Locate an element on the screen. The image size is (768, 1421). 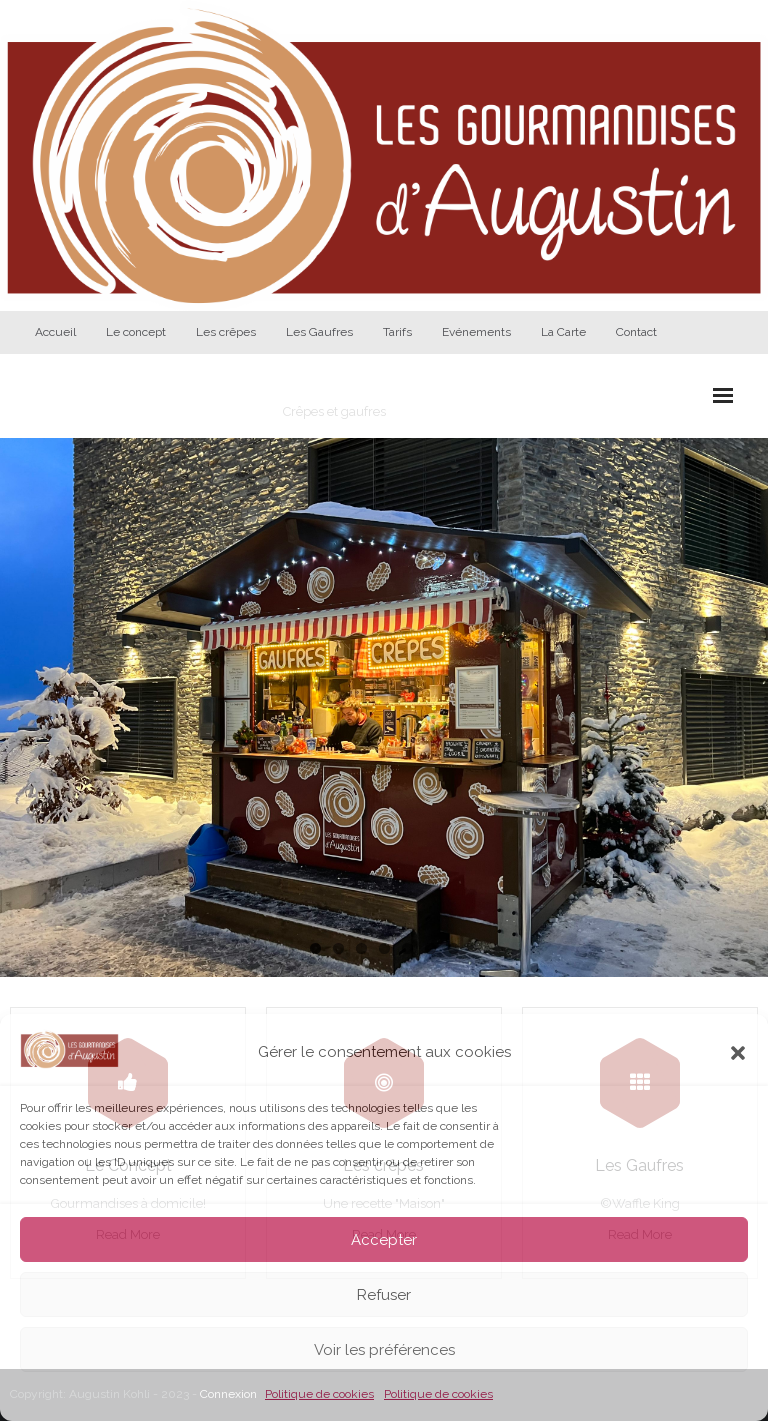
Voir les préférences is located at coordinates (384, 1350).